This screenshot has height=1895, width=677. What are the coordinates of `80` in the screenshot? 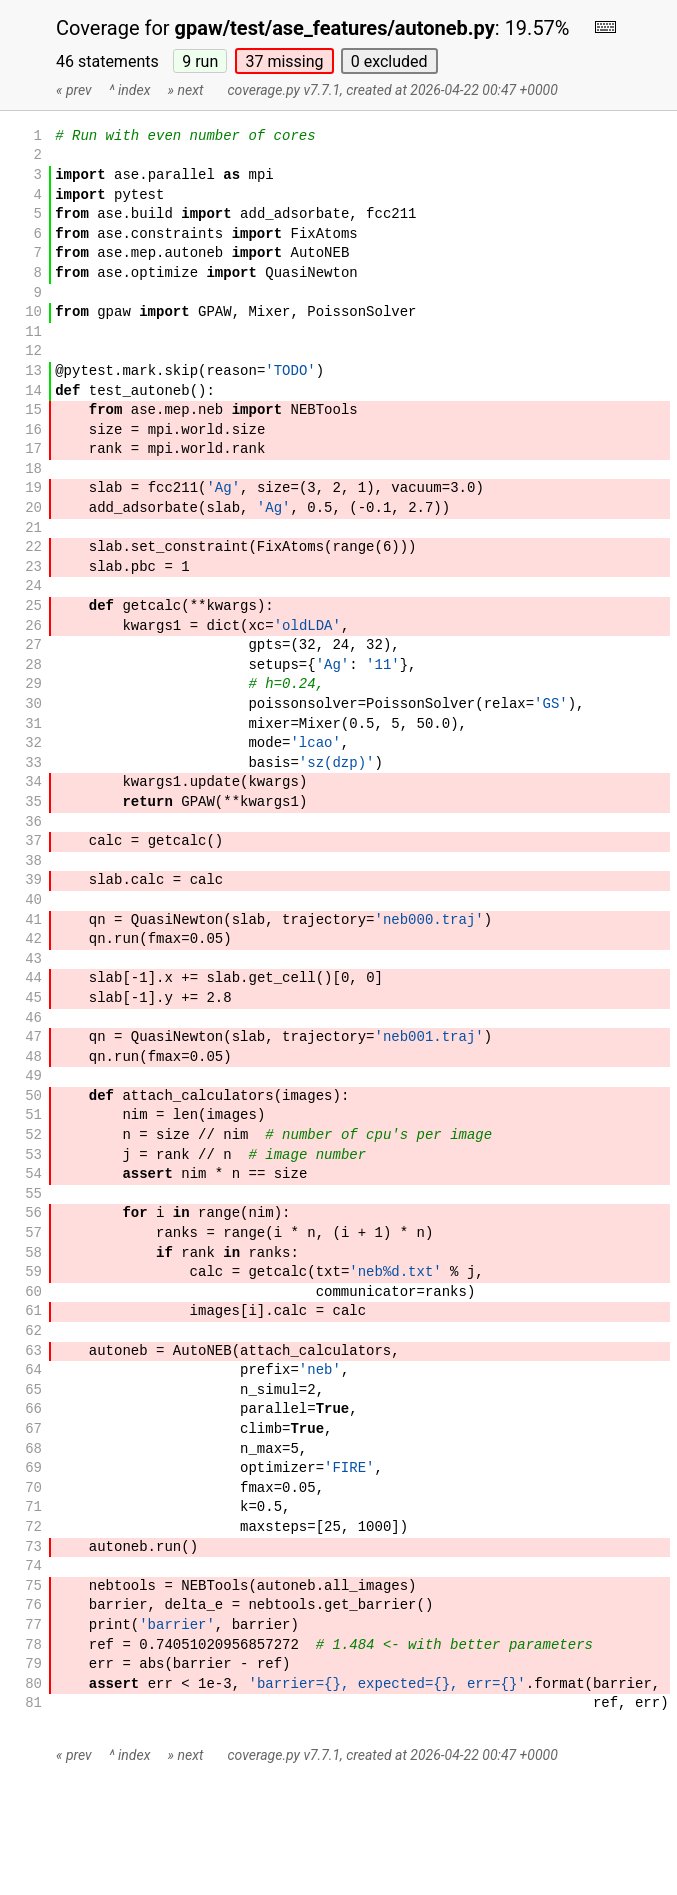 It's located at (33, 1684).